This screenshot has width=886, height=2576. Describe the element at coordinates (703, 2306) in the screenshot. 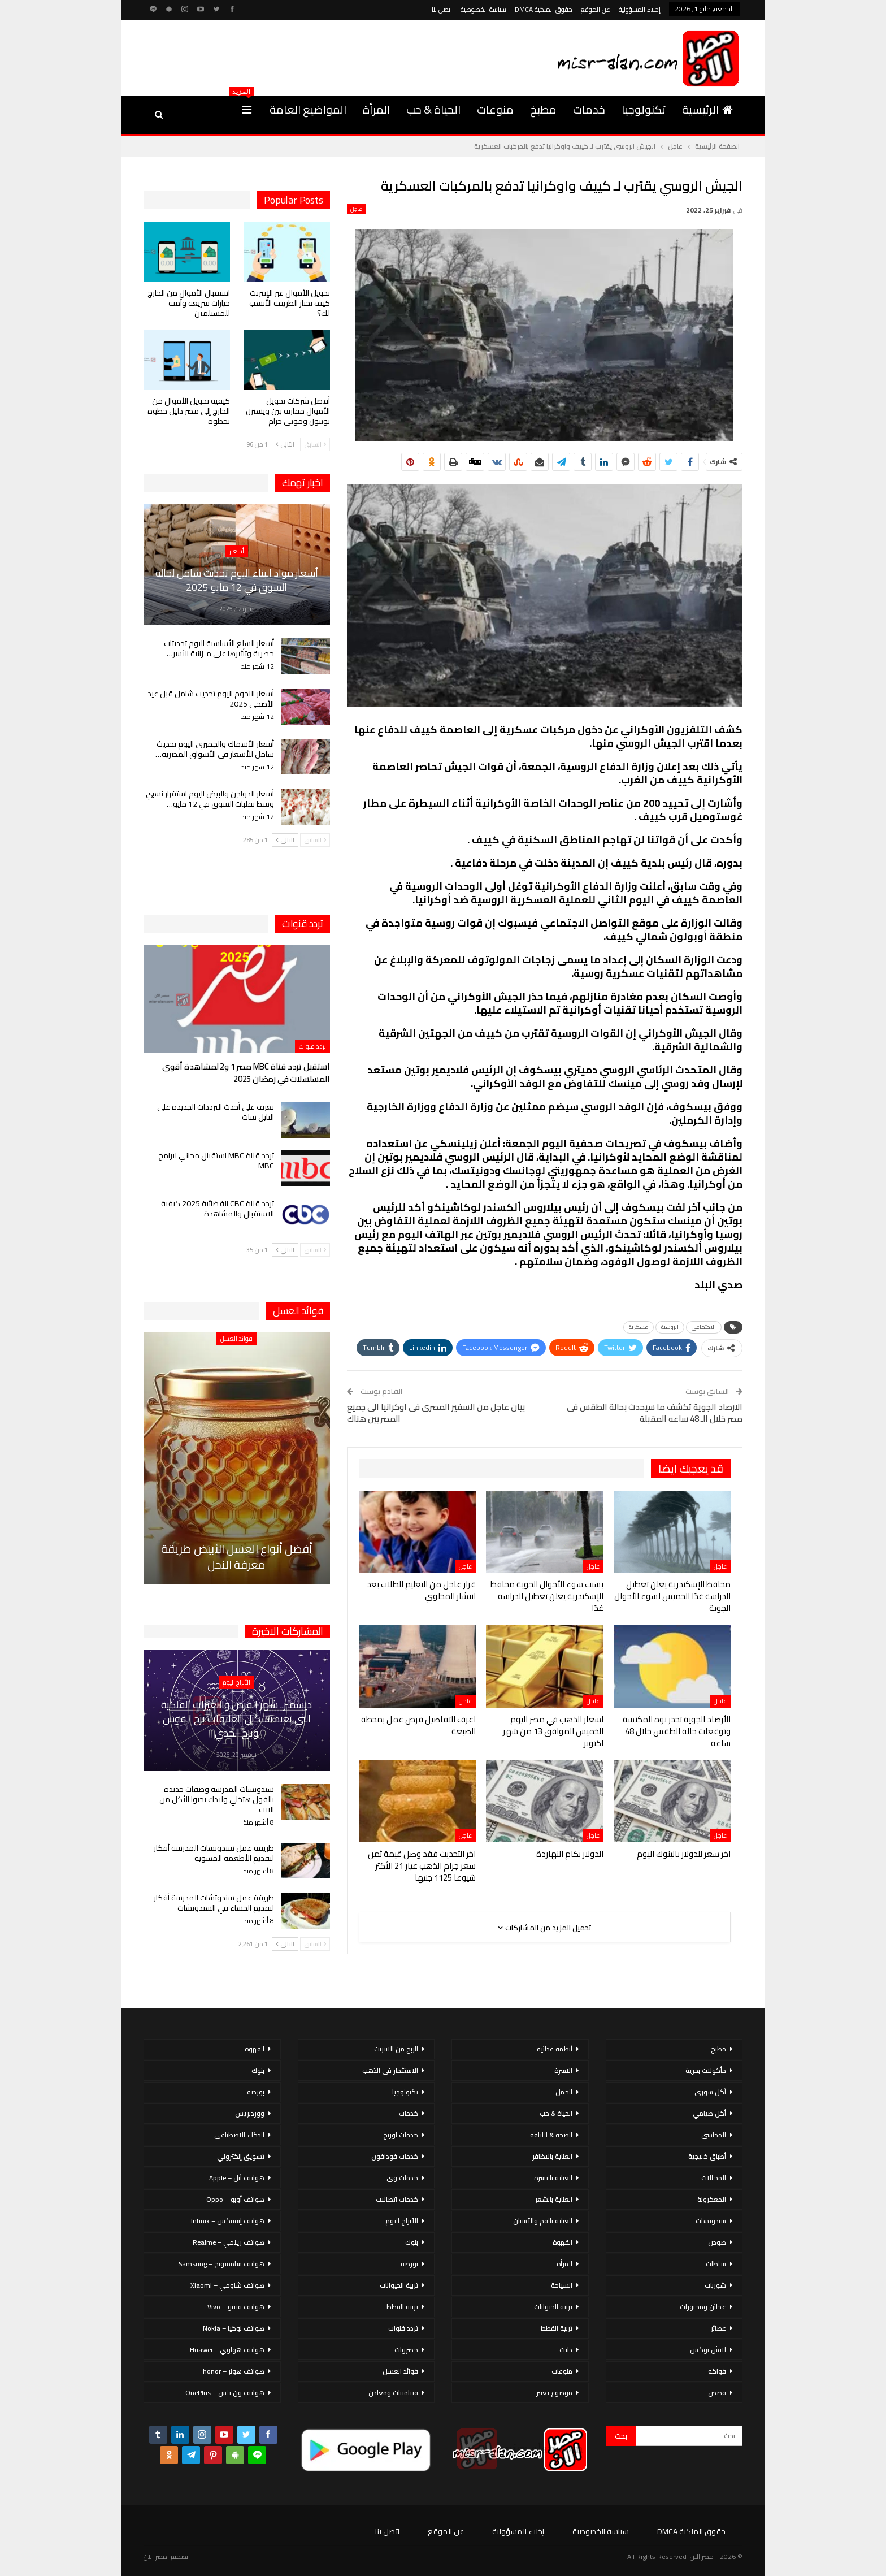

I see `عجائن ومخبوزات` at that location.